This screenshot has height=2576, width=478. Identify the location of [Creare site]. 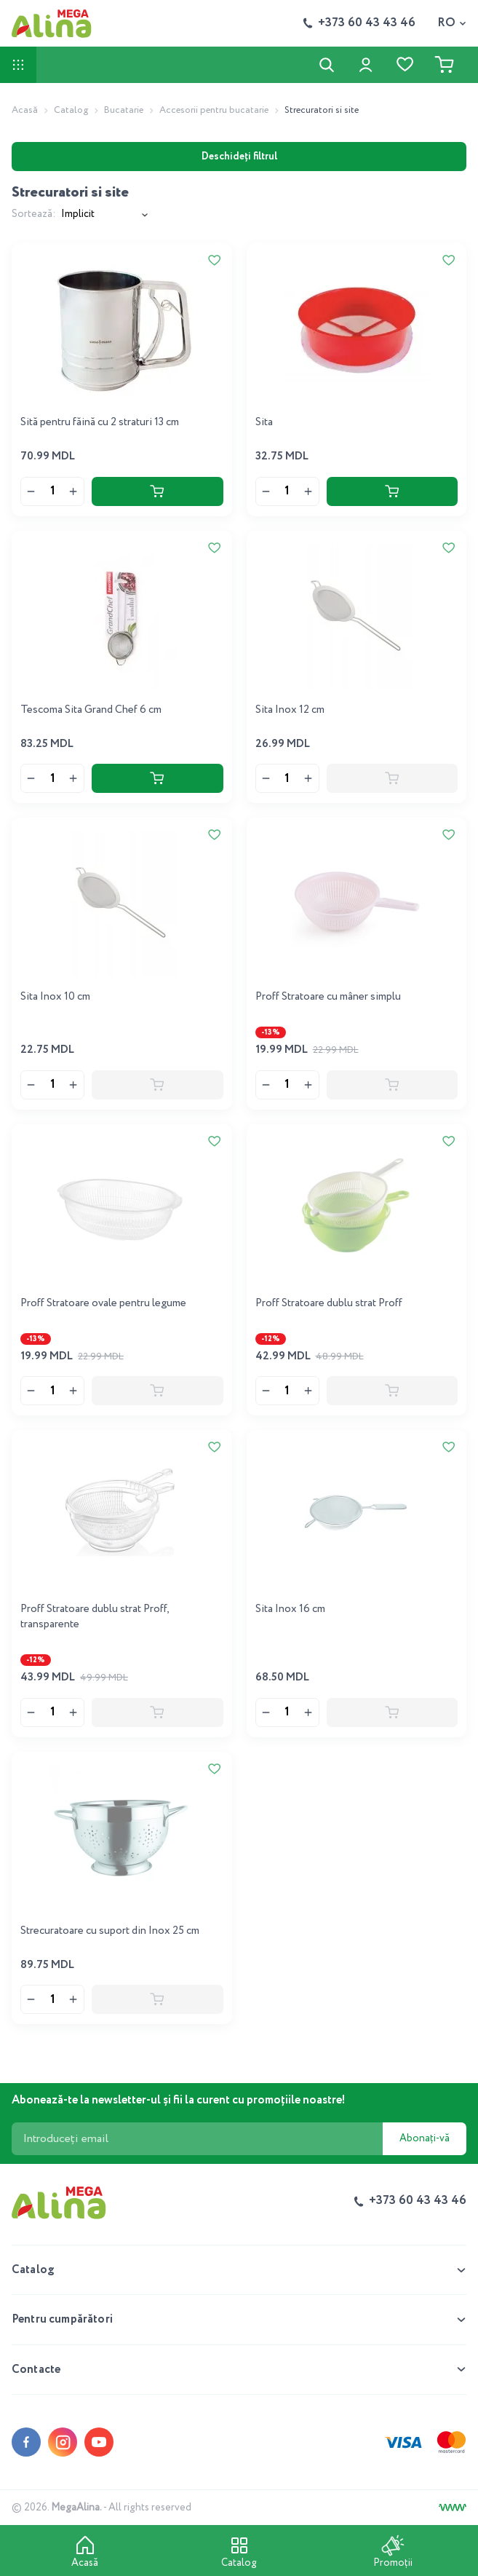
(452, 2507).